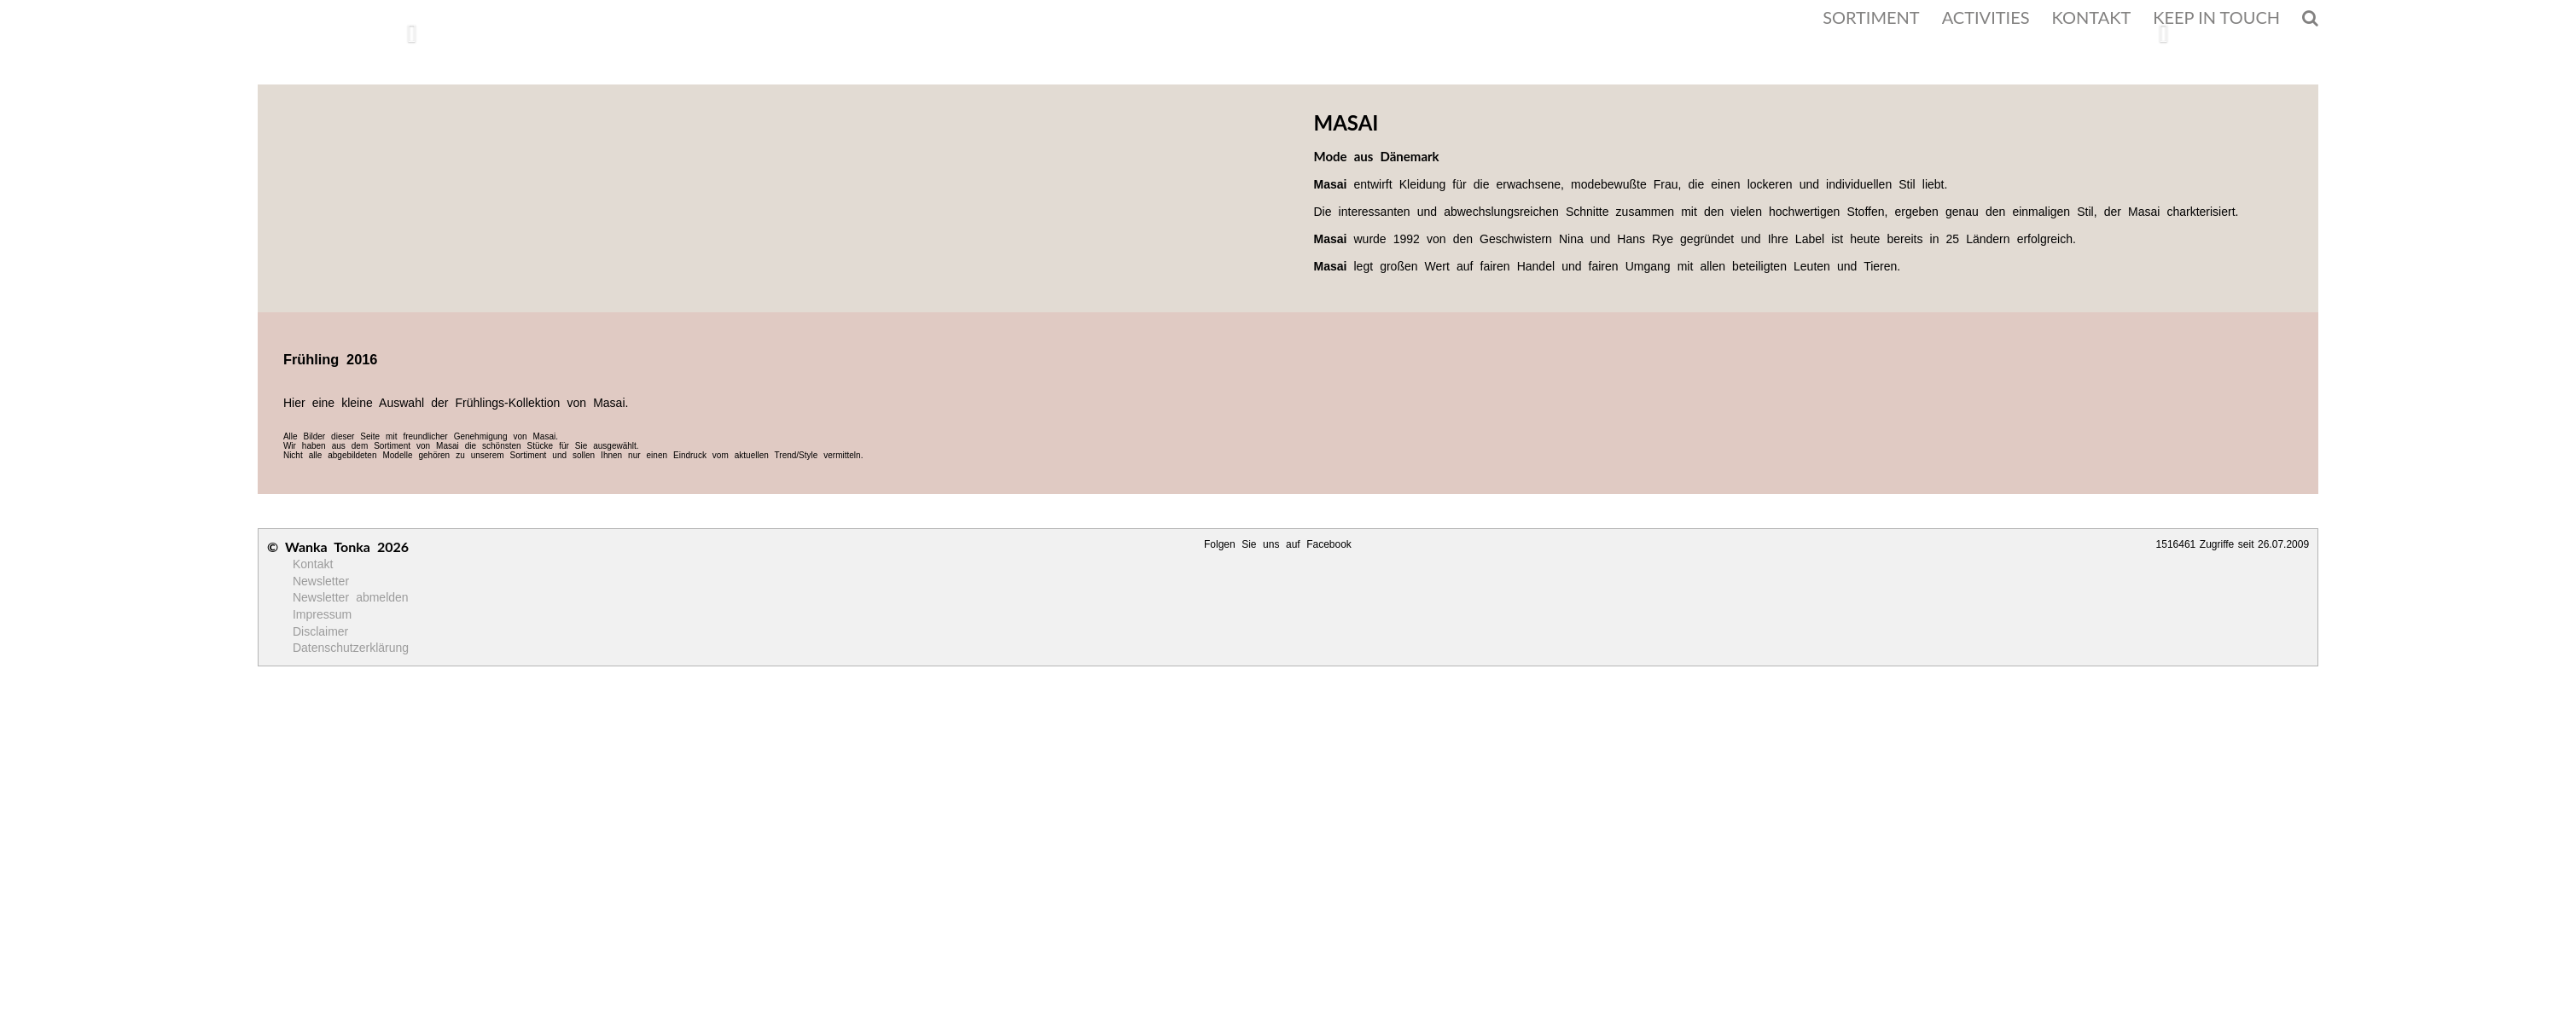 The width and height of the screenshot is (2576, 1035). What do you see at coordinates (2216, 17) in the screenshot?
I see `KEEP IN TOUCH` at bounding box center [2216, 17].